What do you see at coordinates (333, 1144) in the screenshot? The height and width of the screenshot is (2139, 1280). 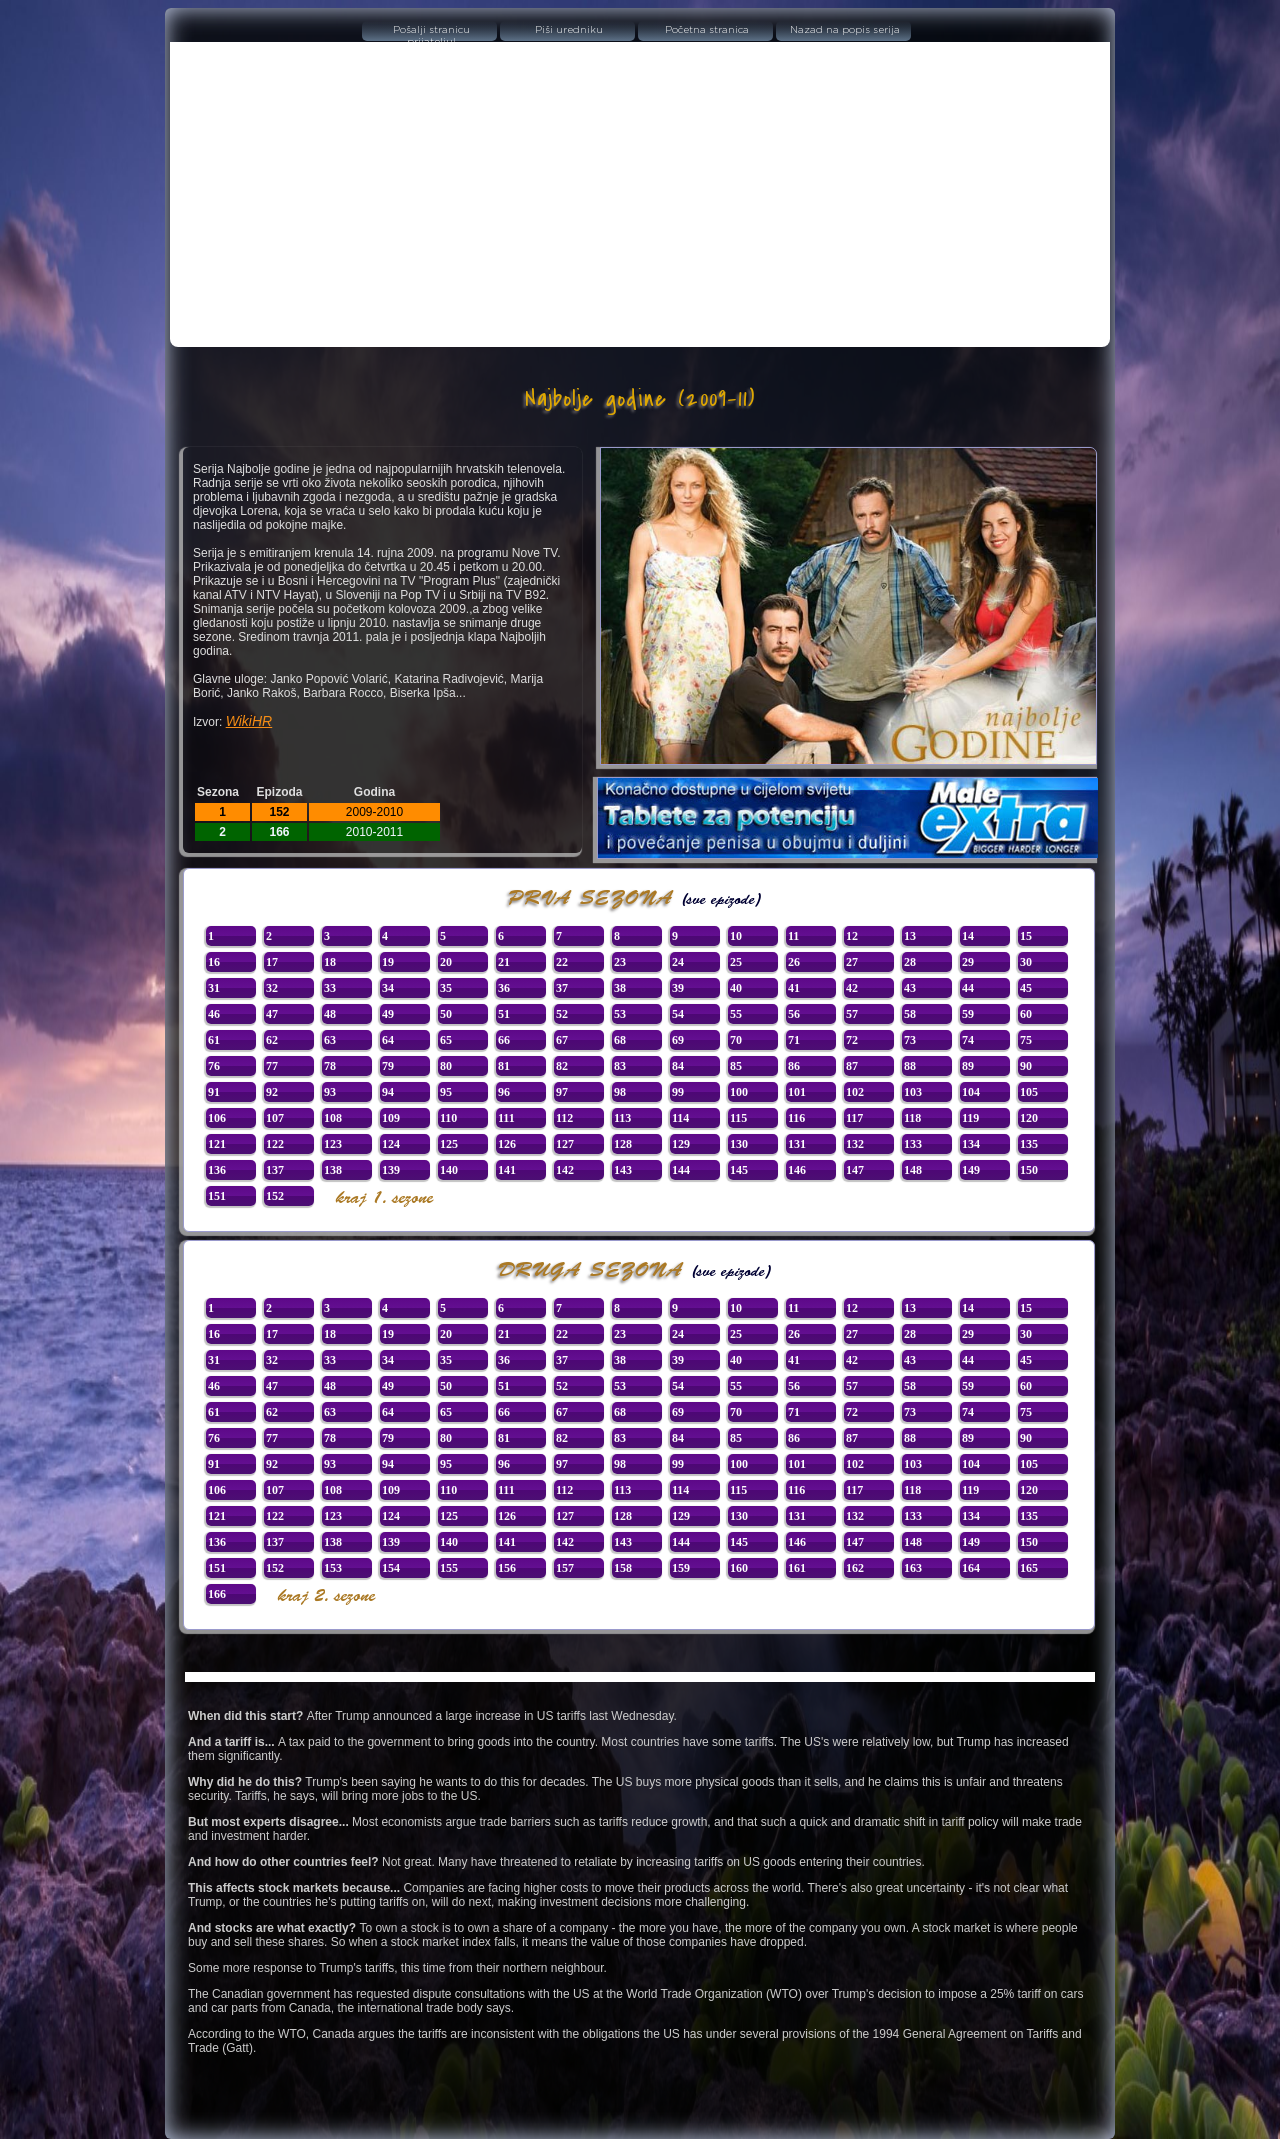 I see `123` at bounding box center [333, 1144].